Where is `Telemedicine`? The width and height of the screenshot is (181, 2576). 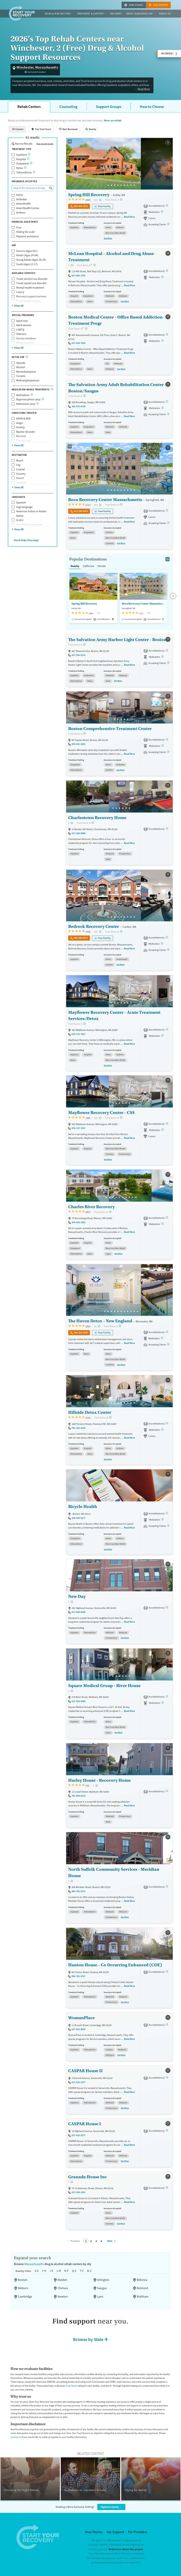 Telemedicine is located at coordinates (24, 172).